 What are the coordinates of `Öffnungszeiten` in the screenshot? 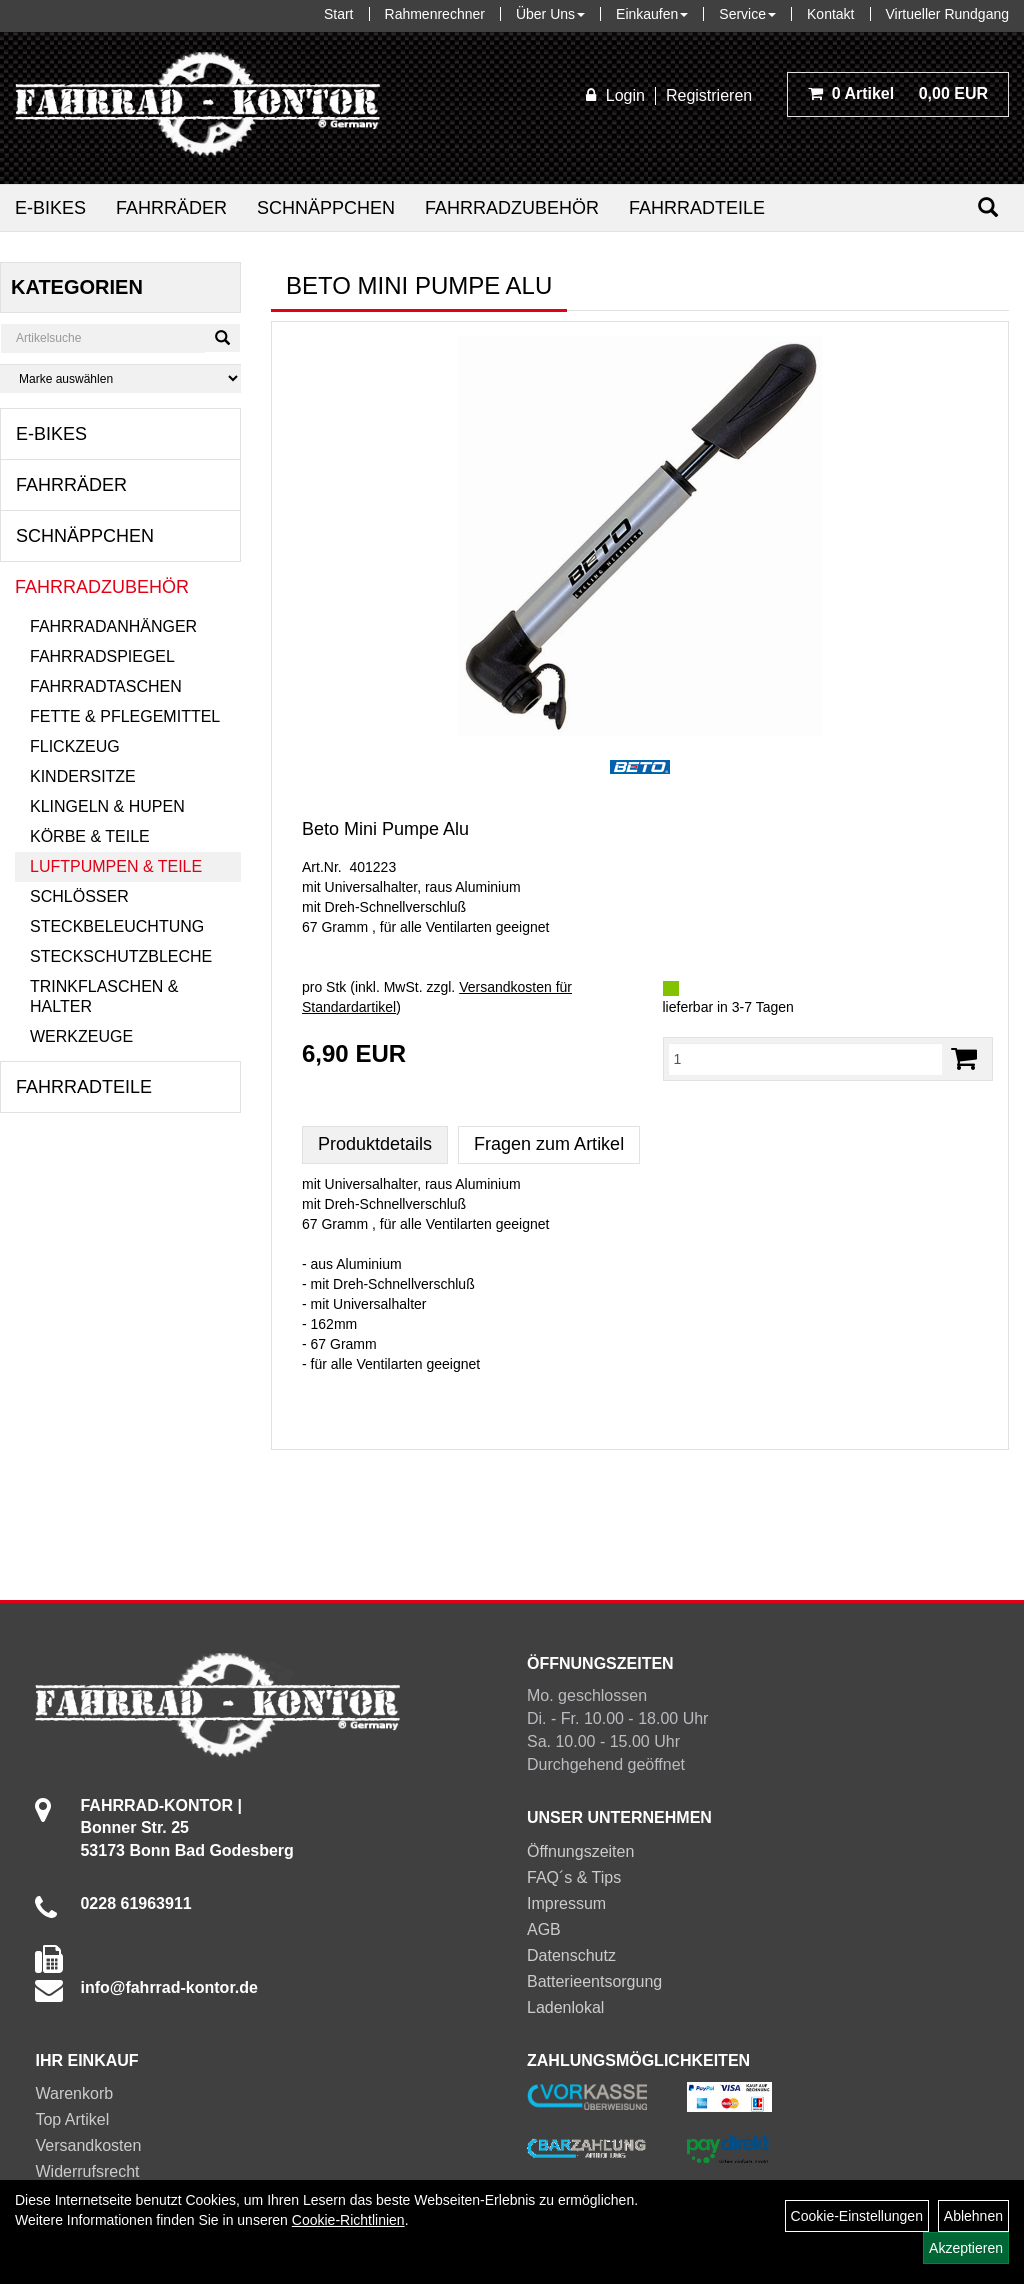 It's located at (580, 1851).